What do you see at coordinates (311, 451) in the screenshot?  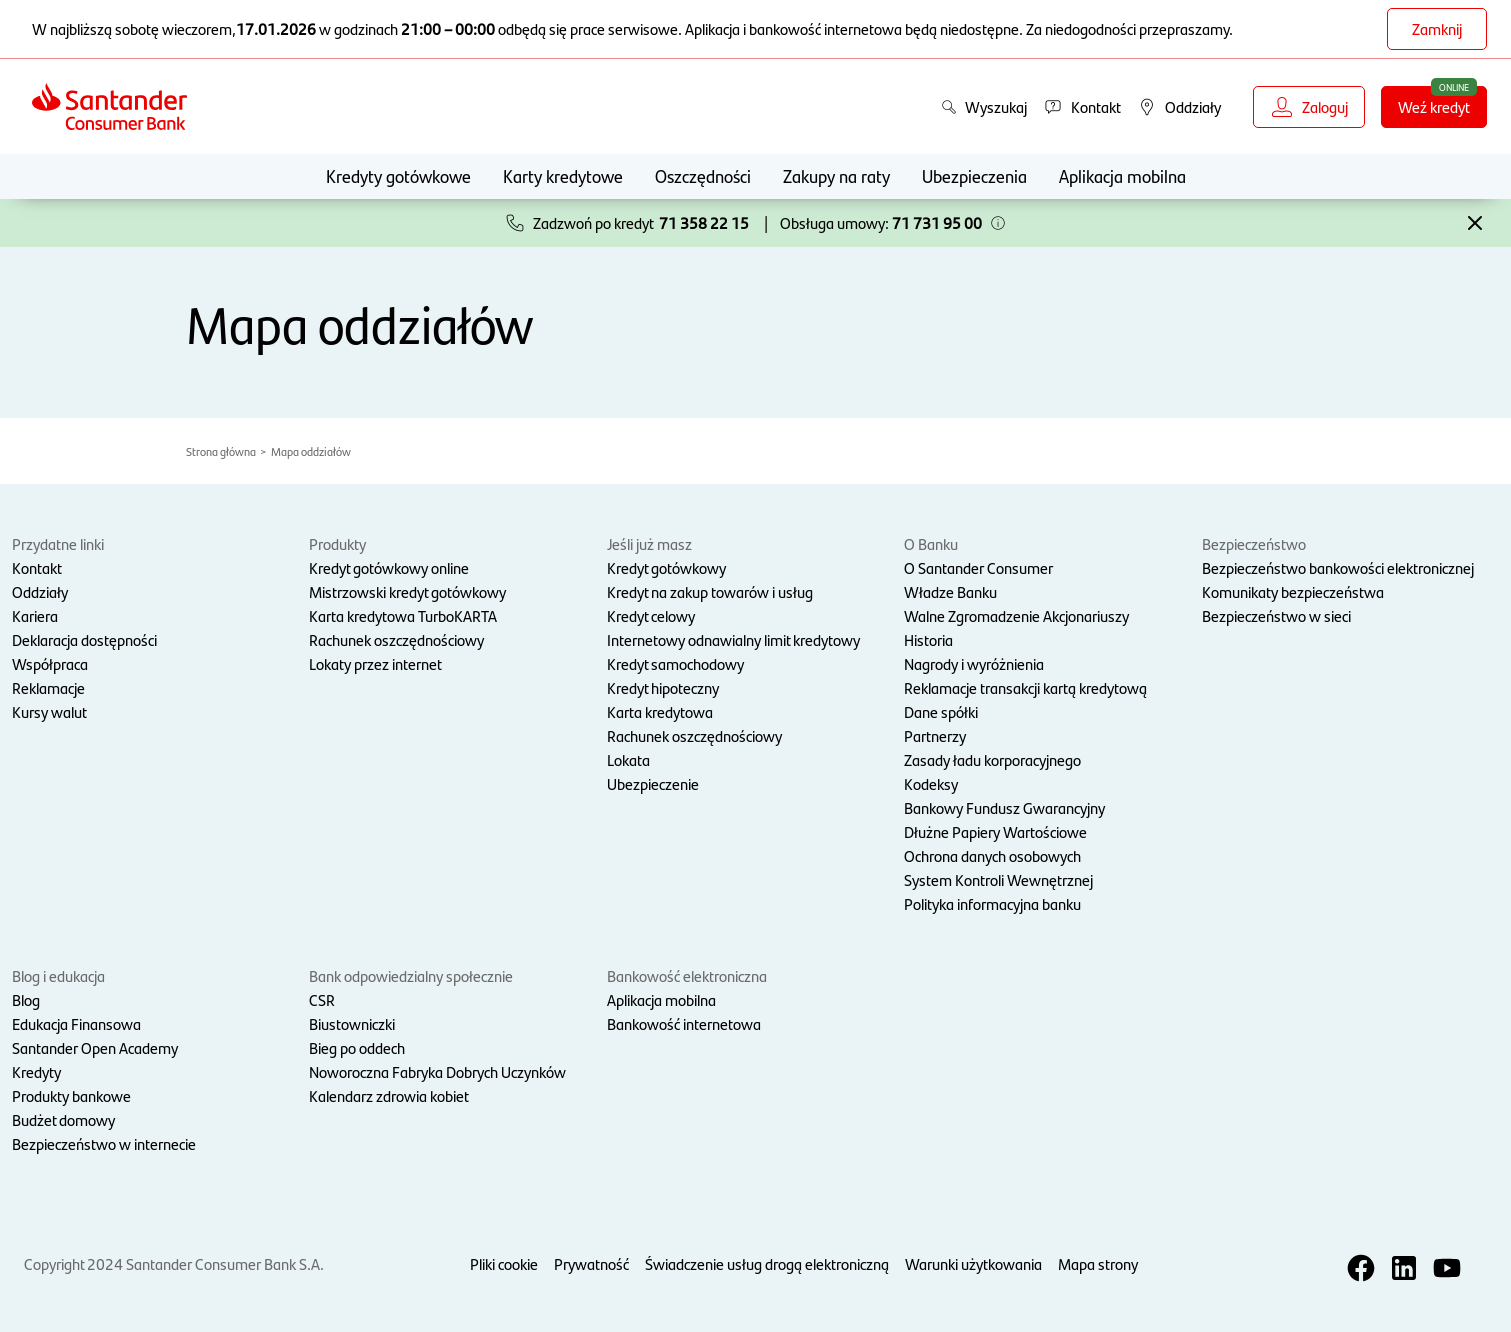 I see `Mapa oddziałów` at bounding box center [311, 451].